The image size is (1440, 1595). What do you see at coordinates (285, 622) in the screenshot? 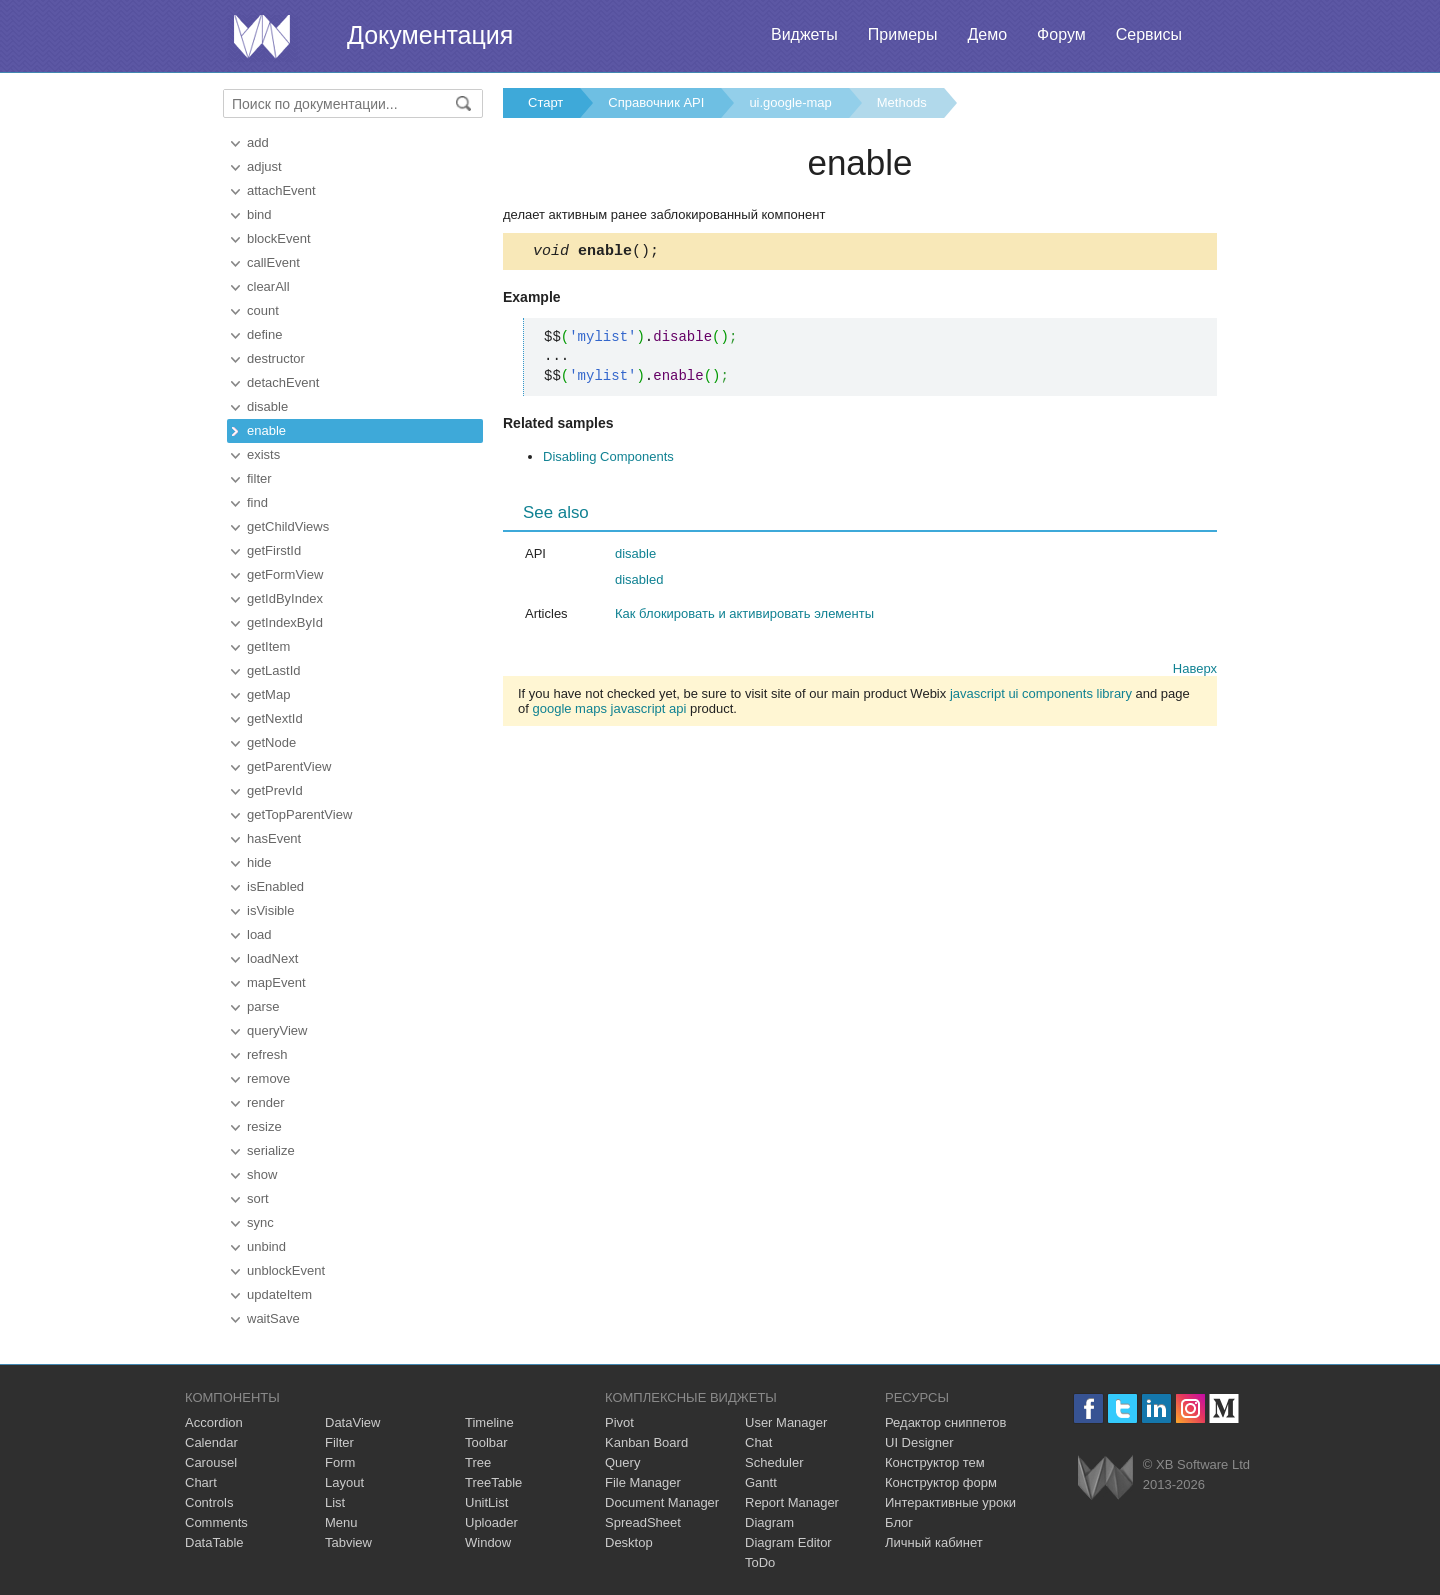
I see `getIndexById` at bounding box center [285, 622].